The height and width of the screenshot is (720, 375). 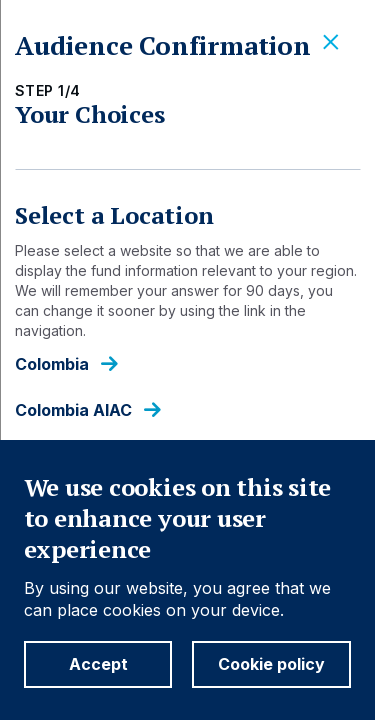 What do you see at coordinates (331, 43) in the screenshot?
I see `[Close]` at bounding box center [331, 43].